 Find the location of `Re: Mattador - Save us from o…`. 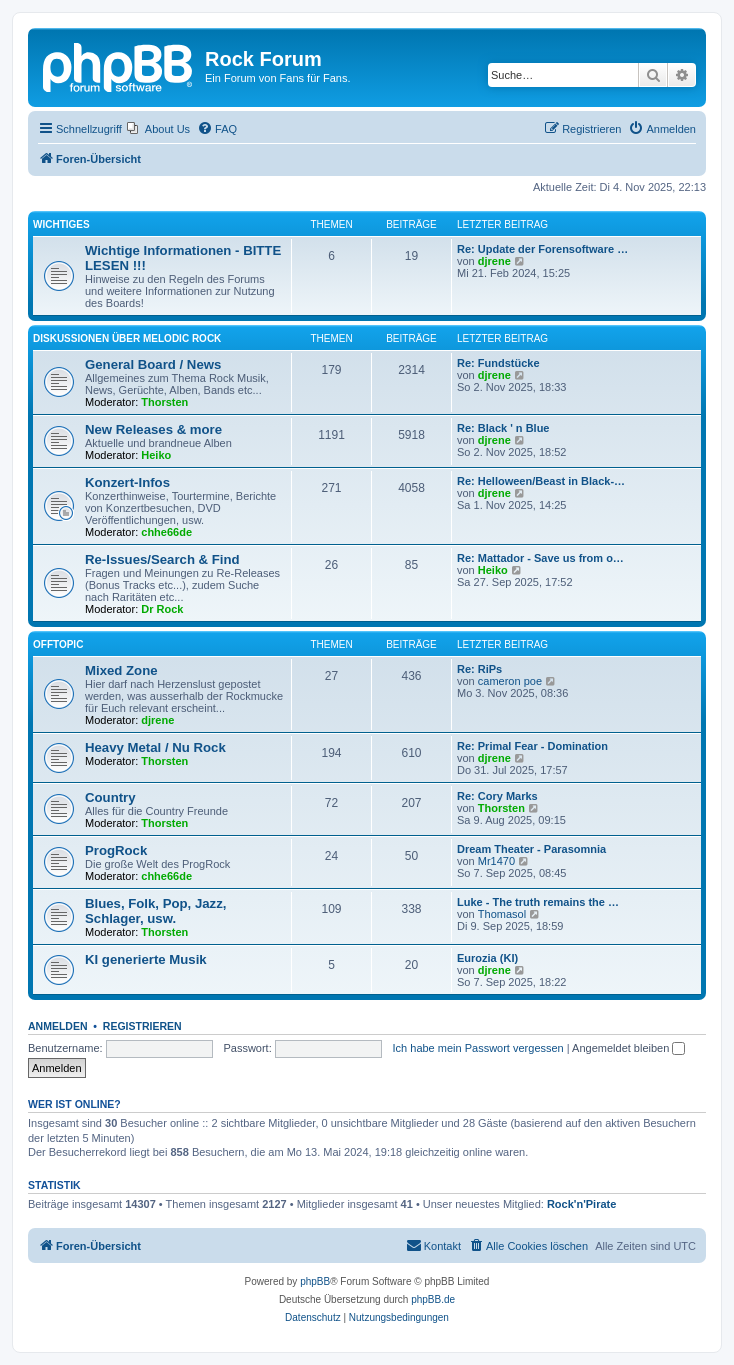

Re: Mattador - Save us from o… is located at coordinates (540, 558).